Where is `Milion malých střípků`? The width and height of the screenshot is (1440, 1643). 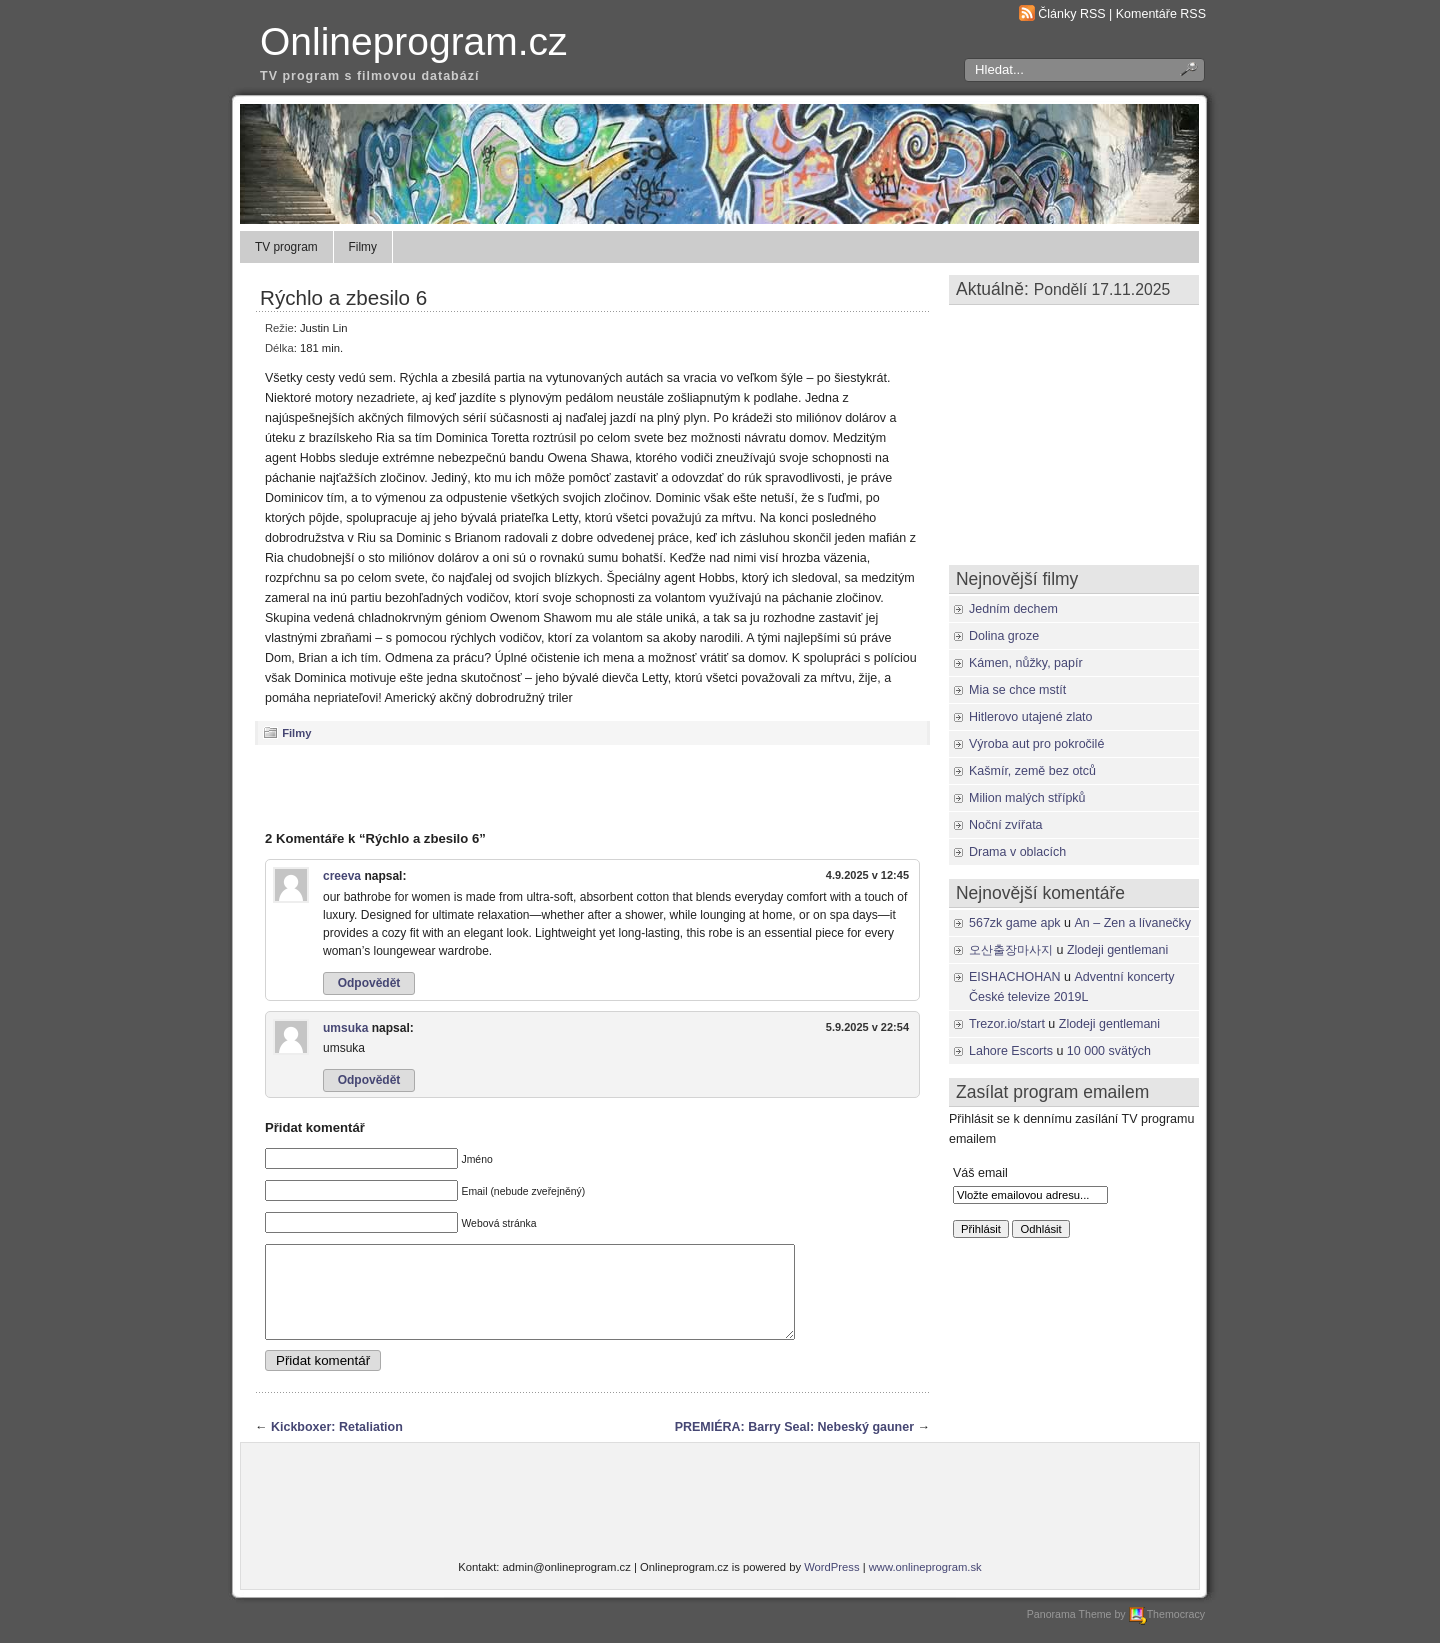
Milion malých střípků is located at coordinates (1027, 798).